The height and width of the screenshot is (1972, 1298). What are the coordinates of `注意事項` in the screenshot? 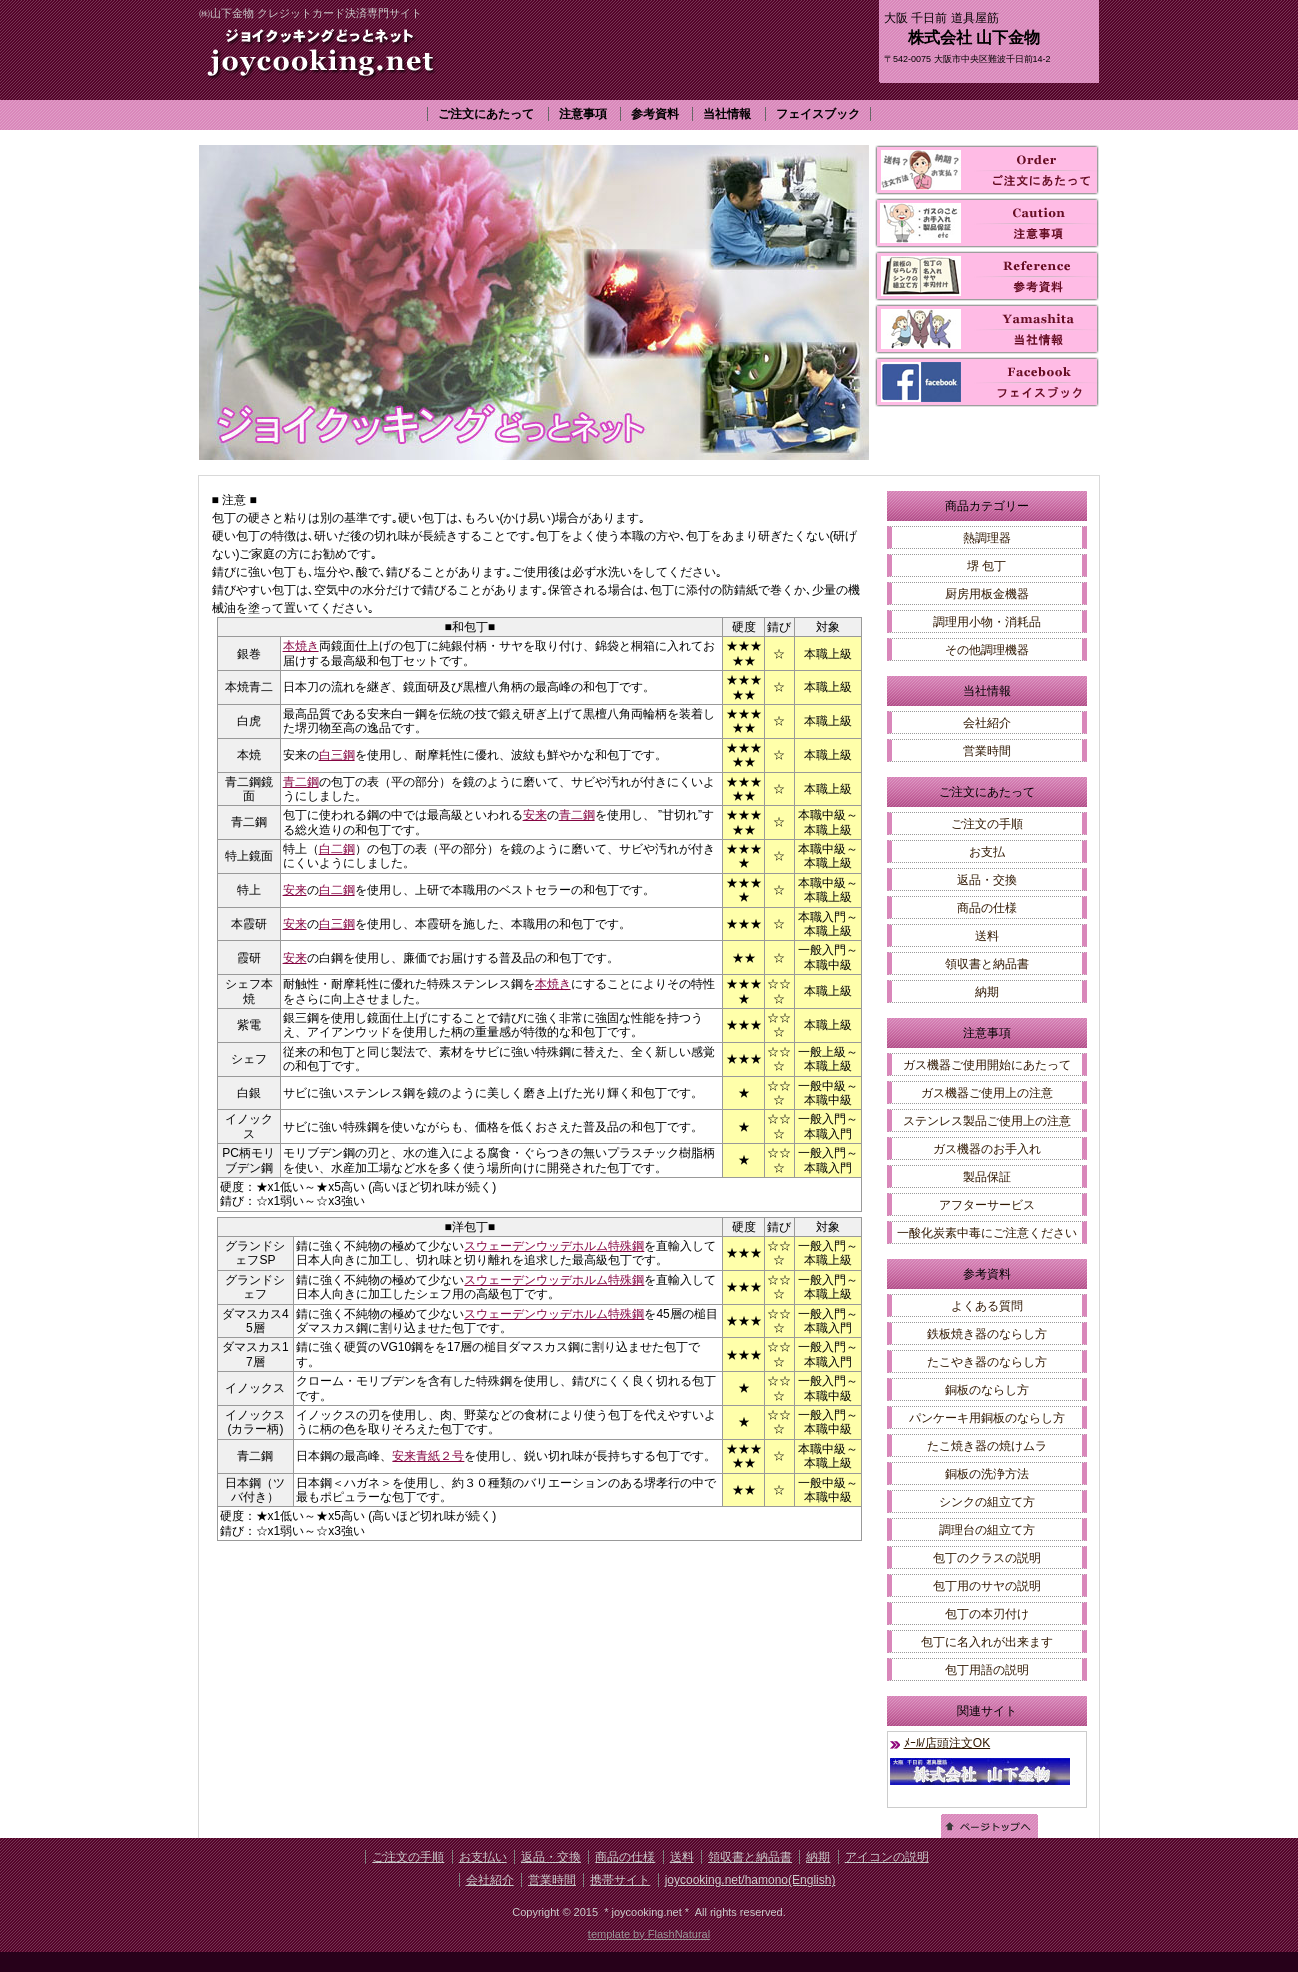 It's located at (583, 114).